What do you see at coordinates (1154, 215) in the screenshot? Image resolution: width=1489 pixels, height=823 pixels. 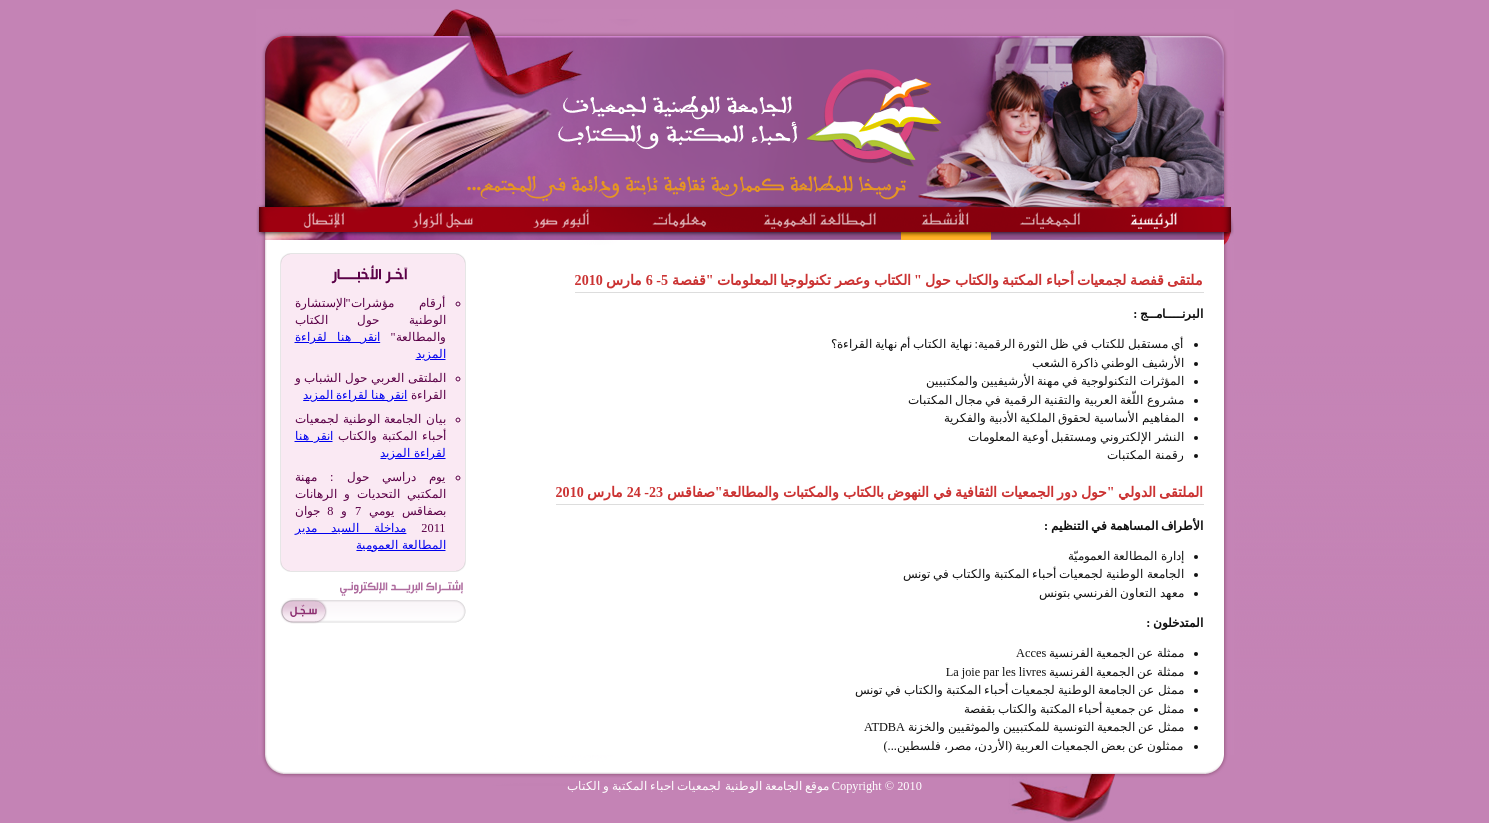 I see `الرئيسية` at bounding box center [1154, 215].